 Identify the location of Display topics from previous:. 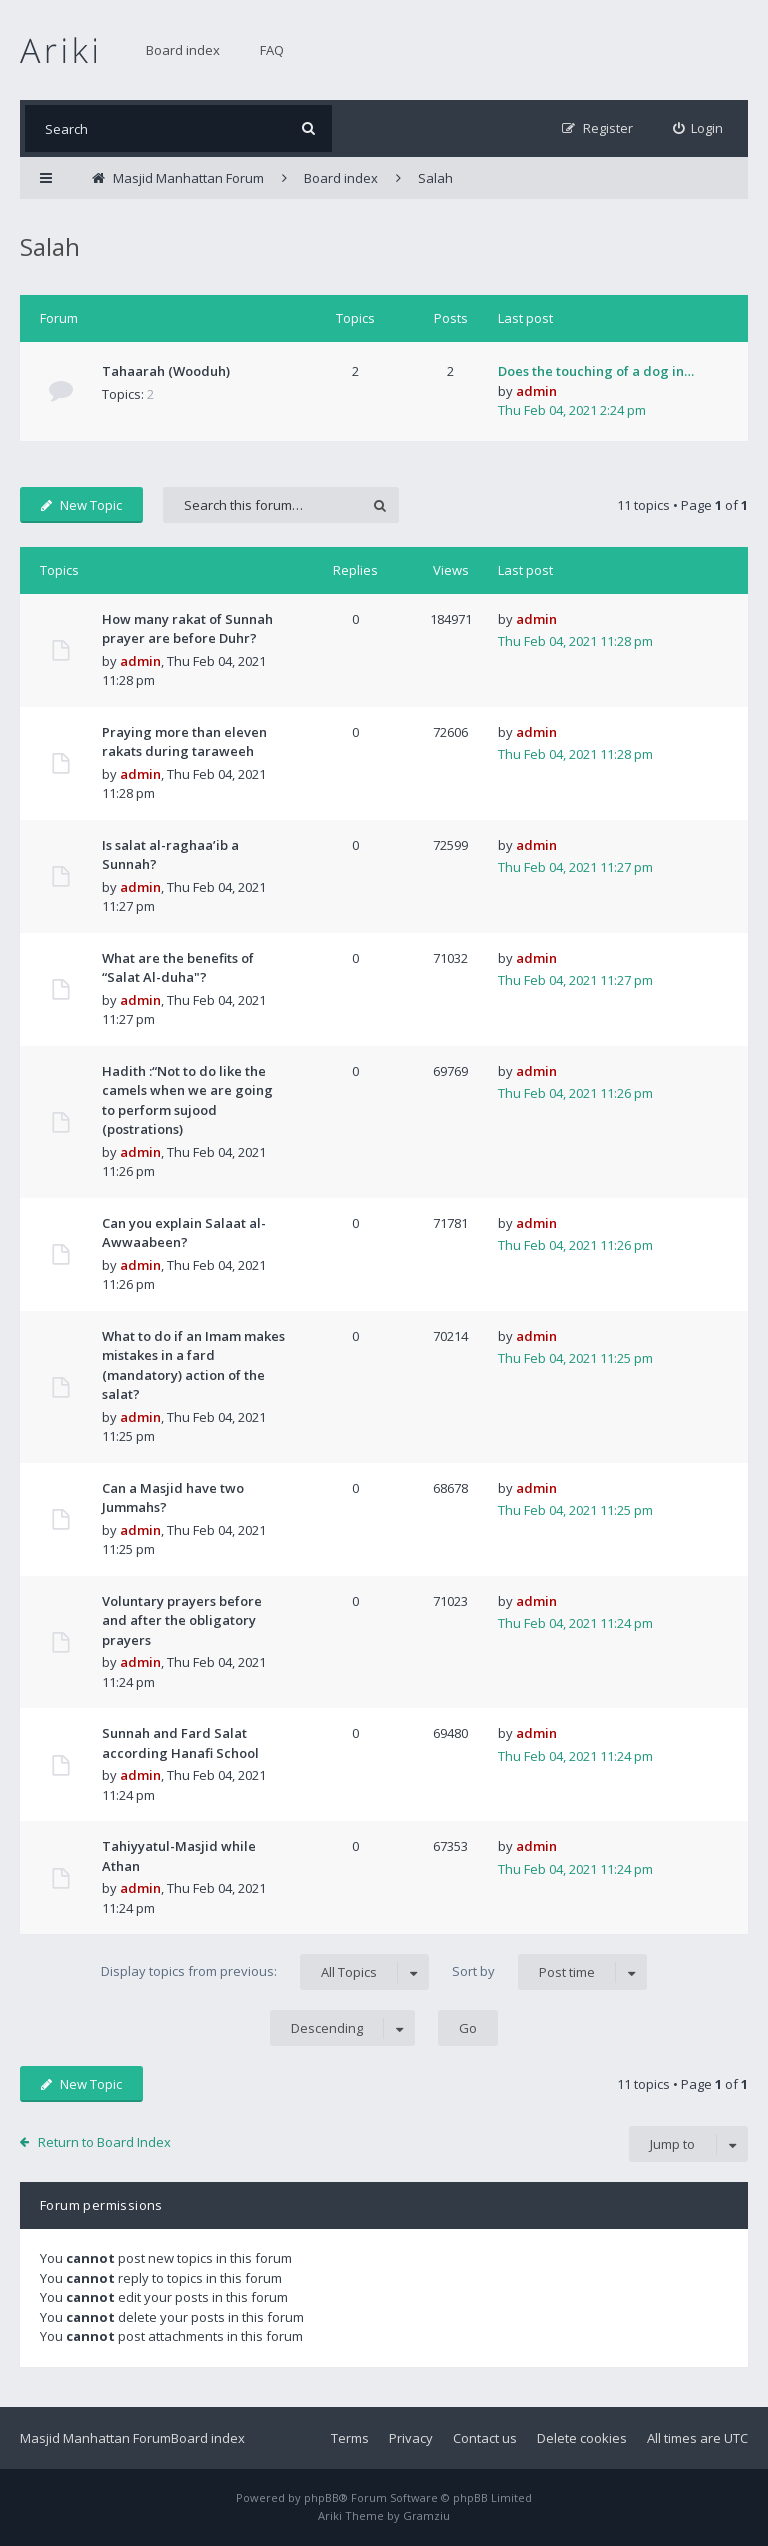
(265, 1972).